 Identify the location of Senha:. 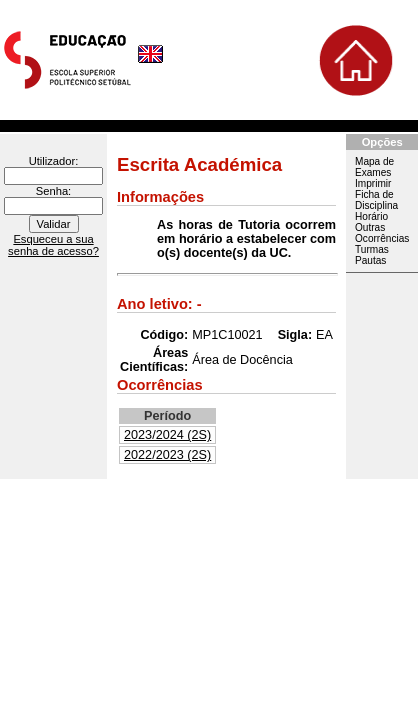
(53, 191).